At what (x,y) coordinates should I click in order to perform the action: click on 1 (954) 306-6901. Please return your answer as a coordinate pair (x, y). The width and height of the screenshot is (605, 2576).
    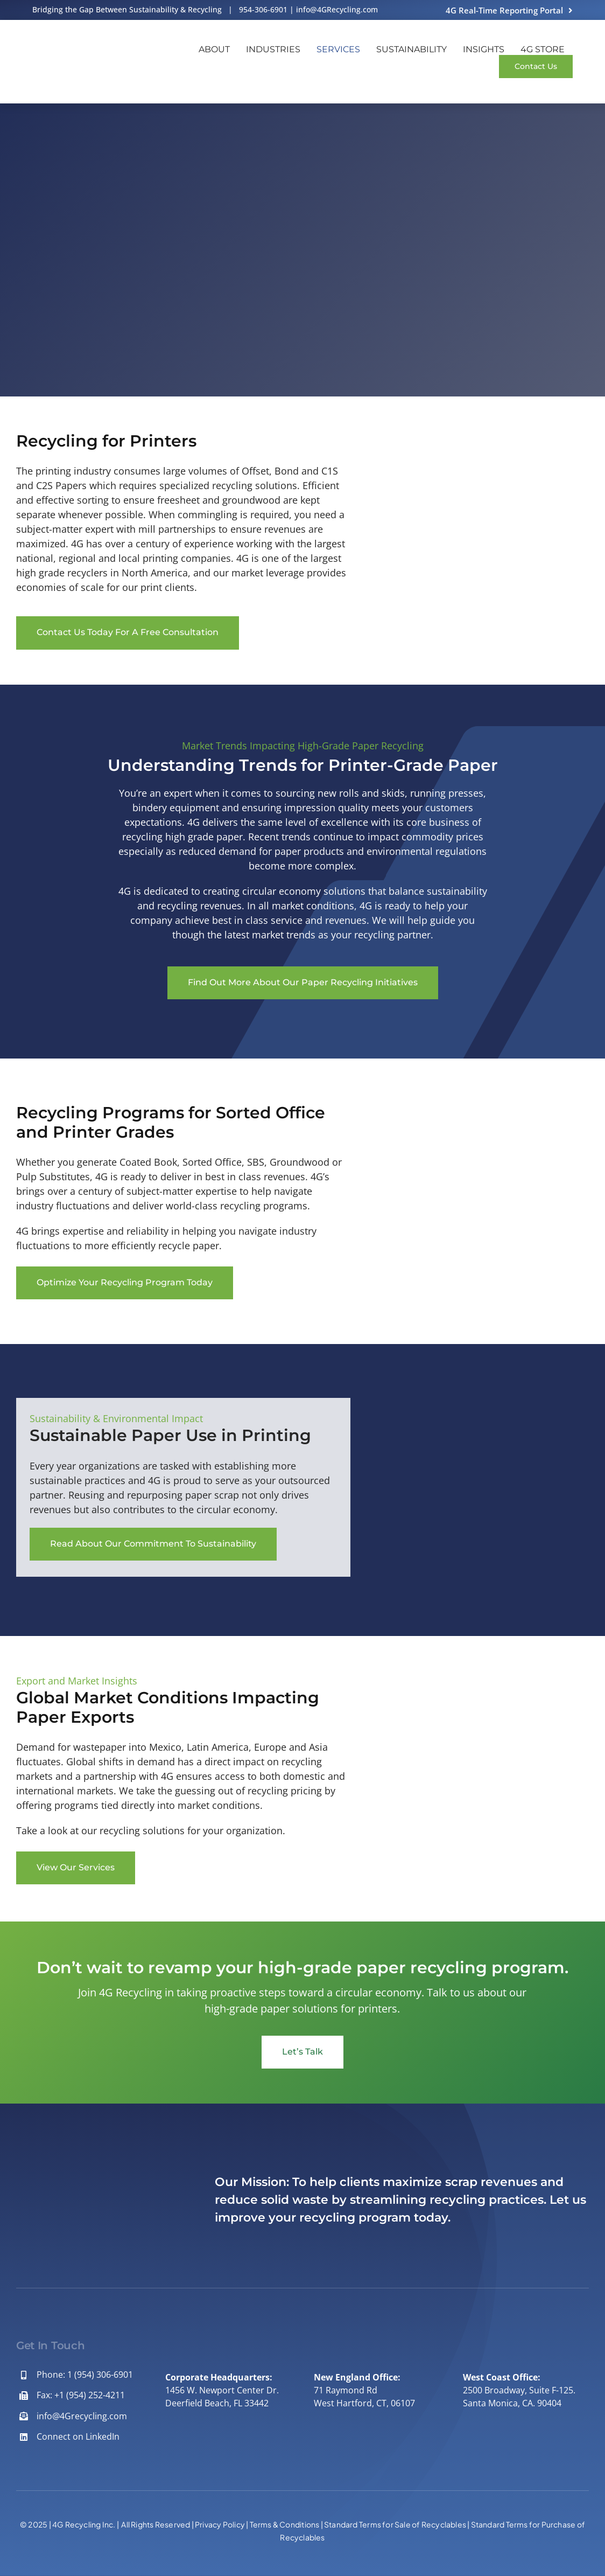
    Looking at the image, I should click on (100, 2374).